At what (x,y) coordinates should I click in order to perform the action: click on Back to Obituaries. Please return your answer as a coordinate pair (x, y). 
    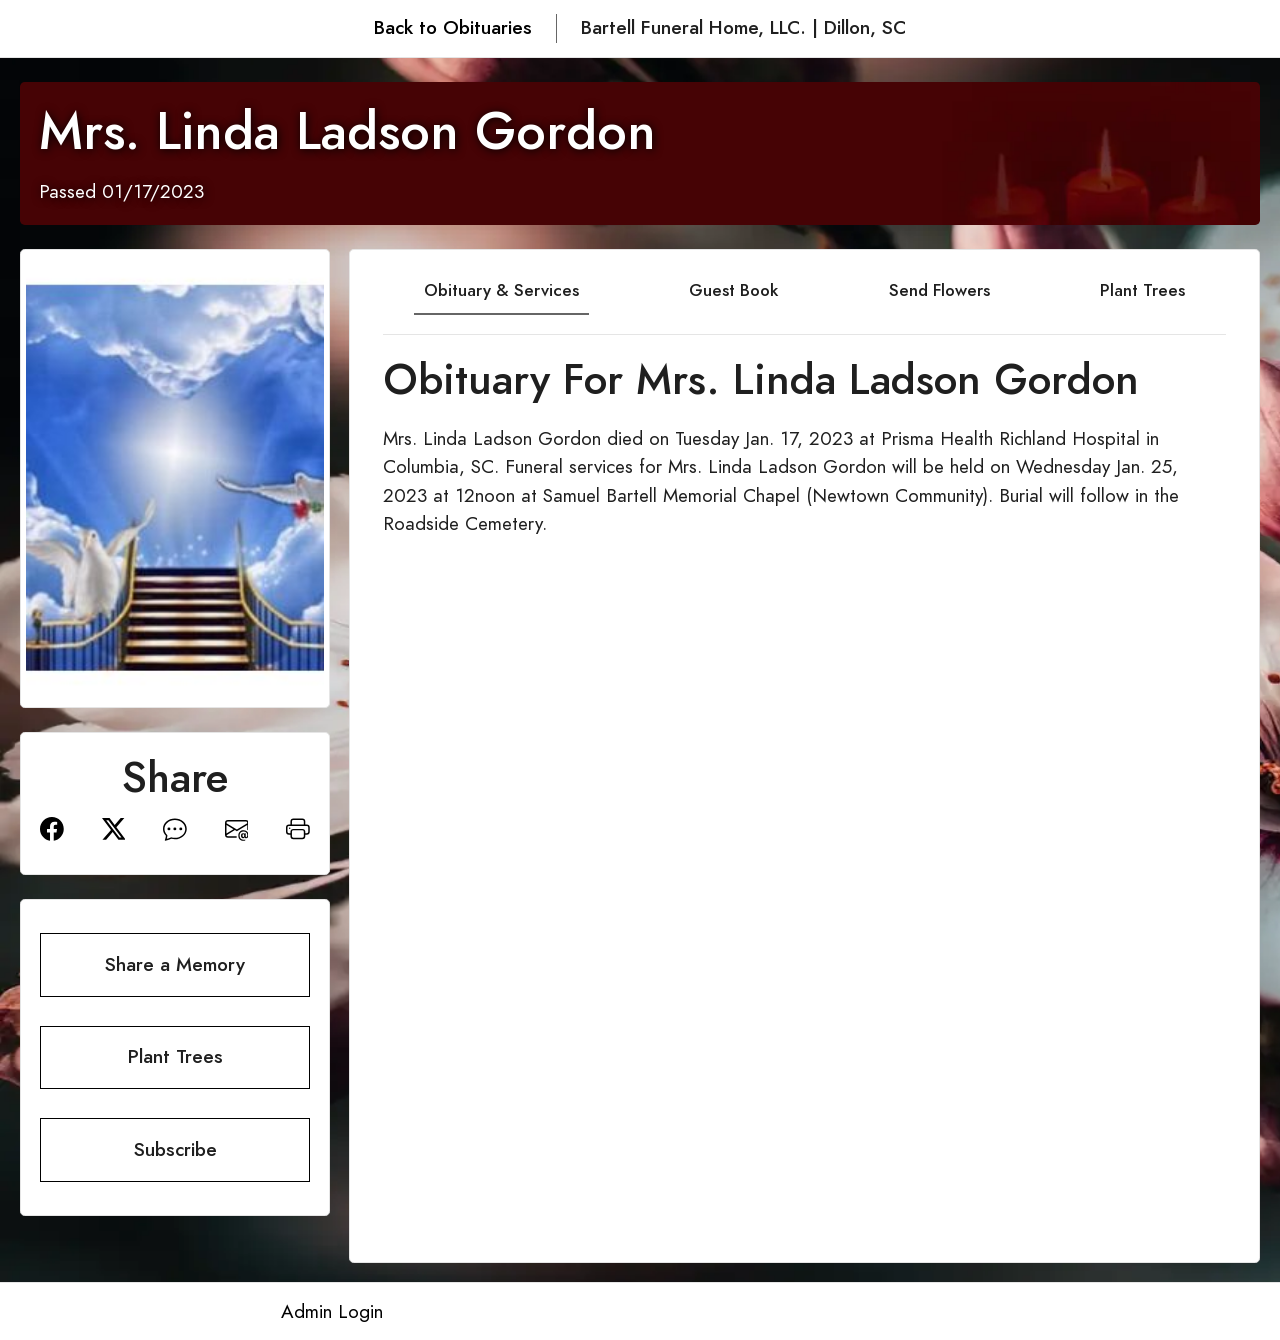
    Looking at the image, I should click on (453, 27).